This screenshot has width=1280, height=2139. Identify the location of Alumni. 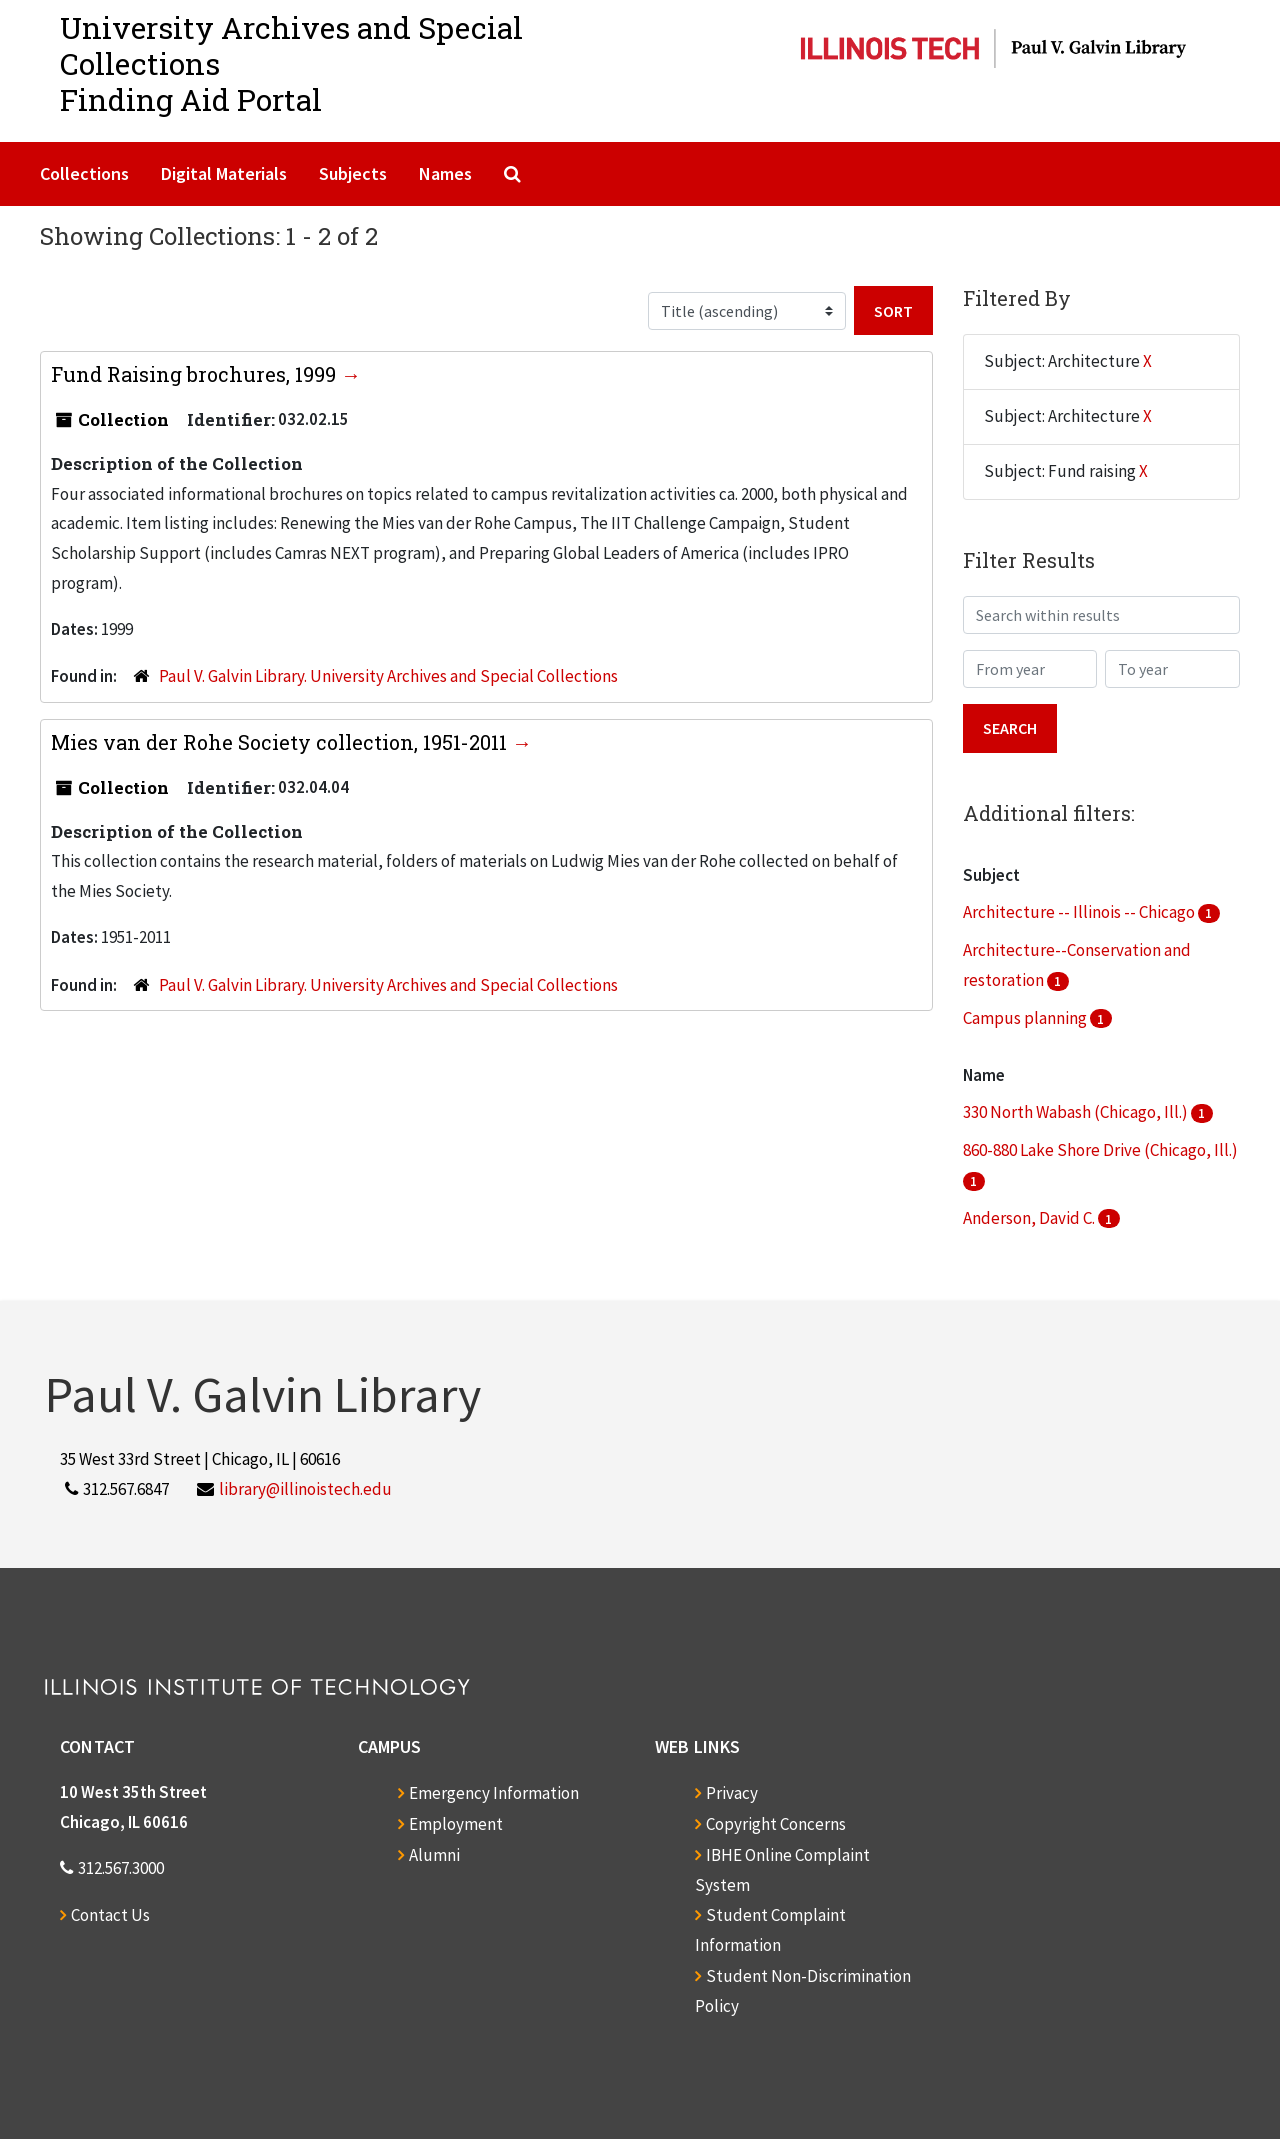
(434, 1855).